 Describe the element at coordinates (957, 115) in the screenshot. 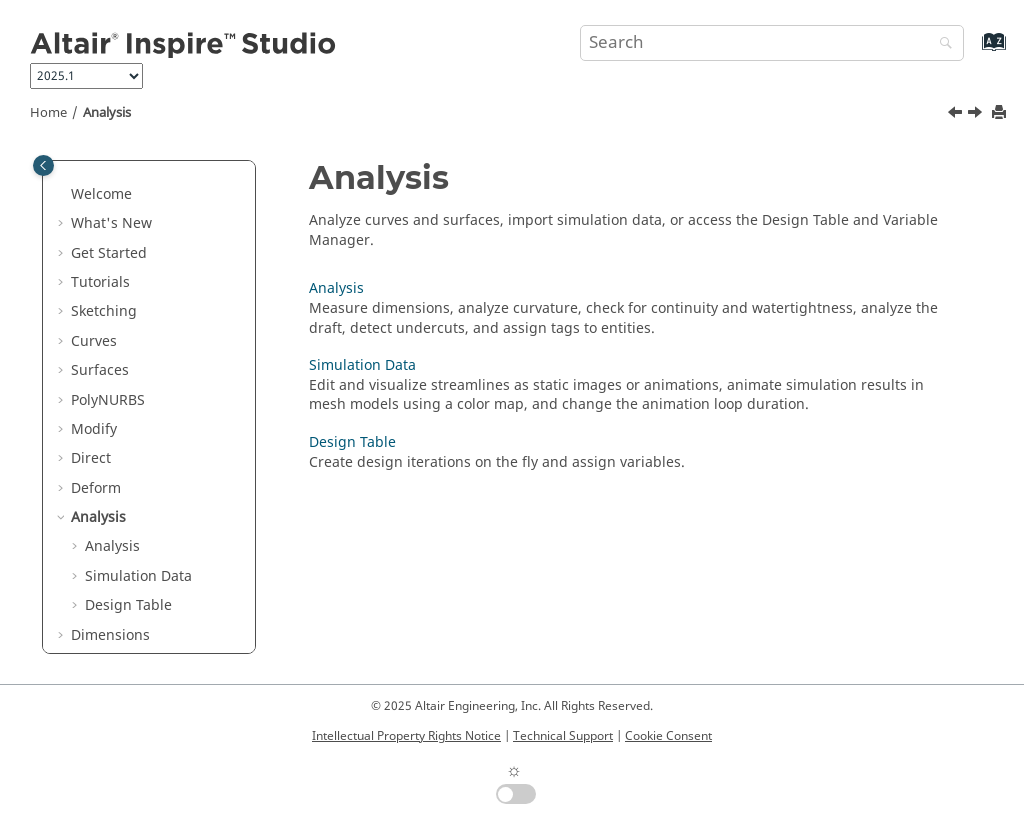

I see `[Previous topic: Cage]` at that location.